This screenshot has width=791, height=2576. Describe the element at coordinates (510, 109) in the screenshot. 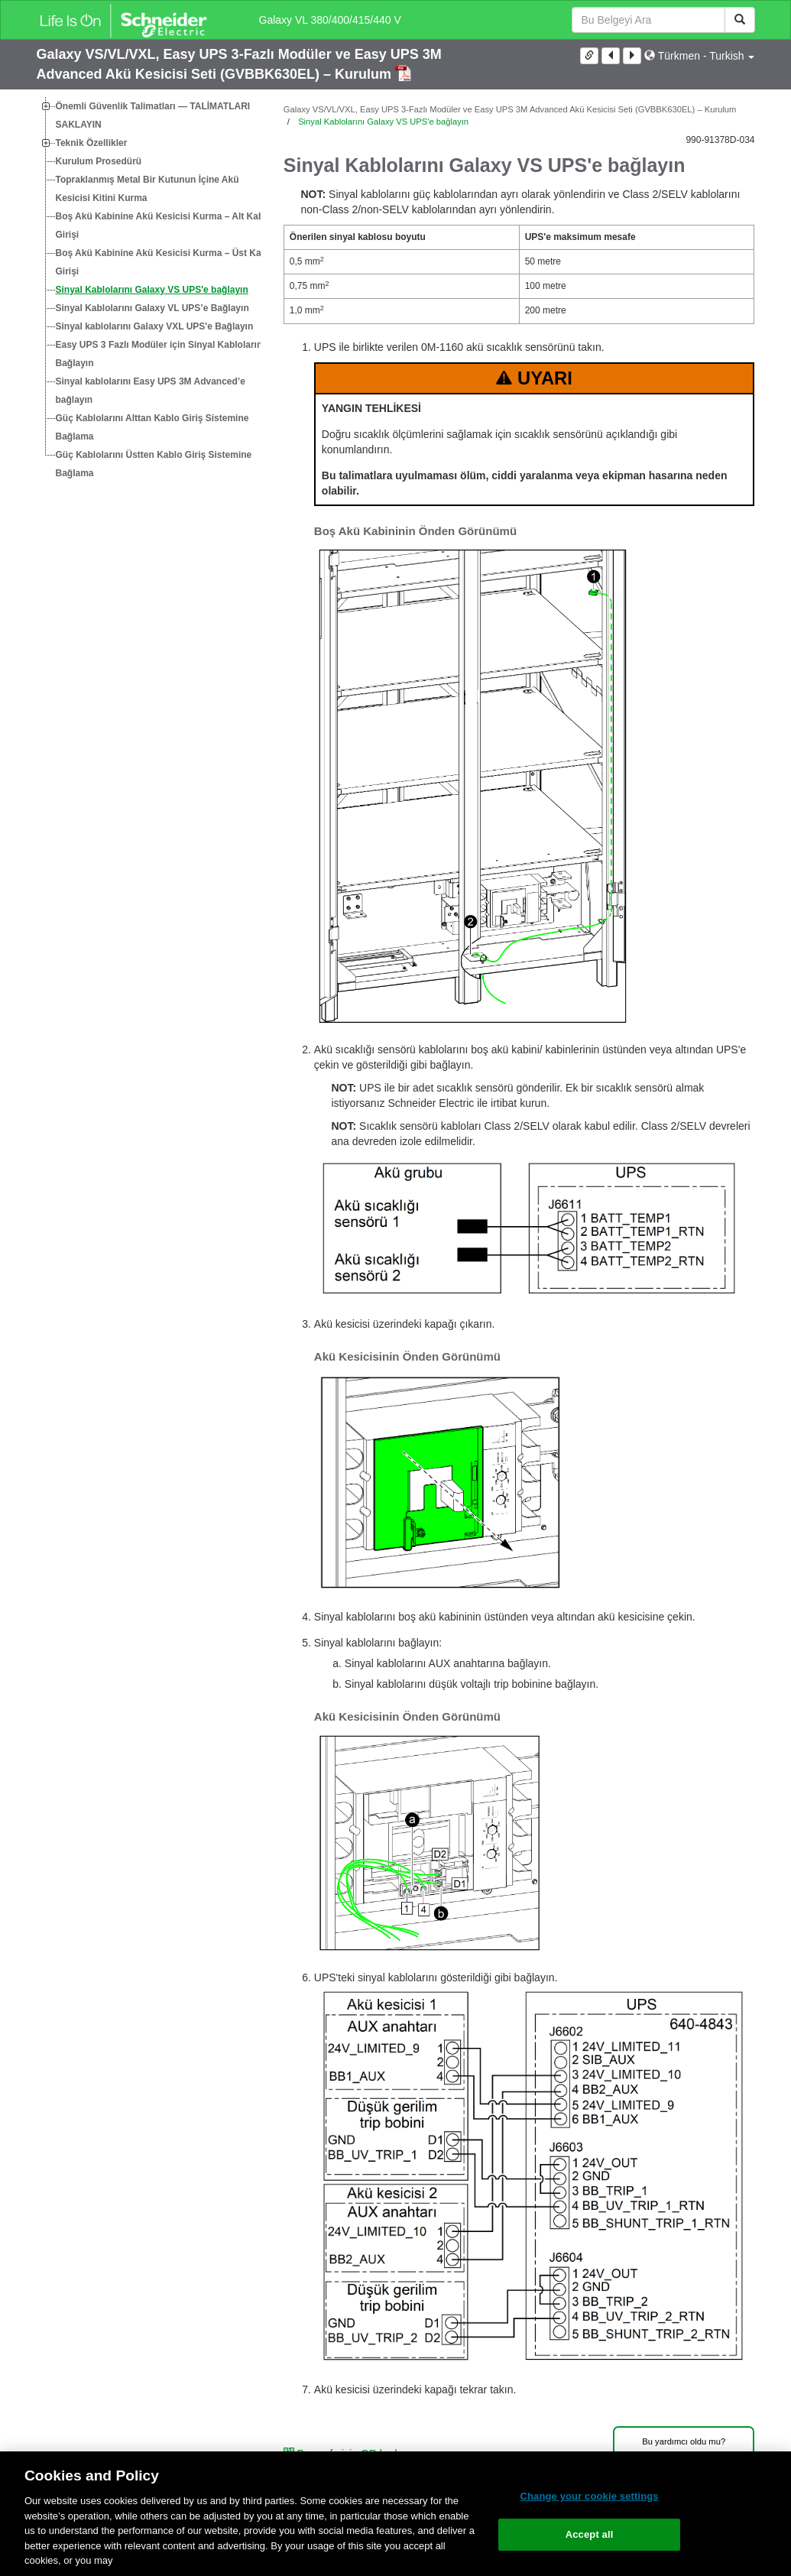

I see `Galaxy VS/VL/VXL, Easy UPS 3-Fazlı Modüler ve Easy UPS 3M Advanced Akü Kesicisi Seti (GVBBK630EL) – Kurulum` at that location.